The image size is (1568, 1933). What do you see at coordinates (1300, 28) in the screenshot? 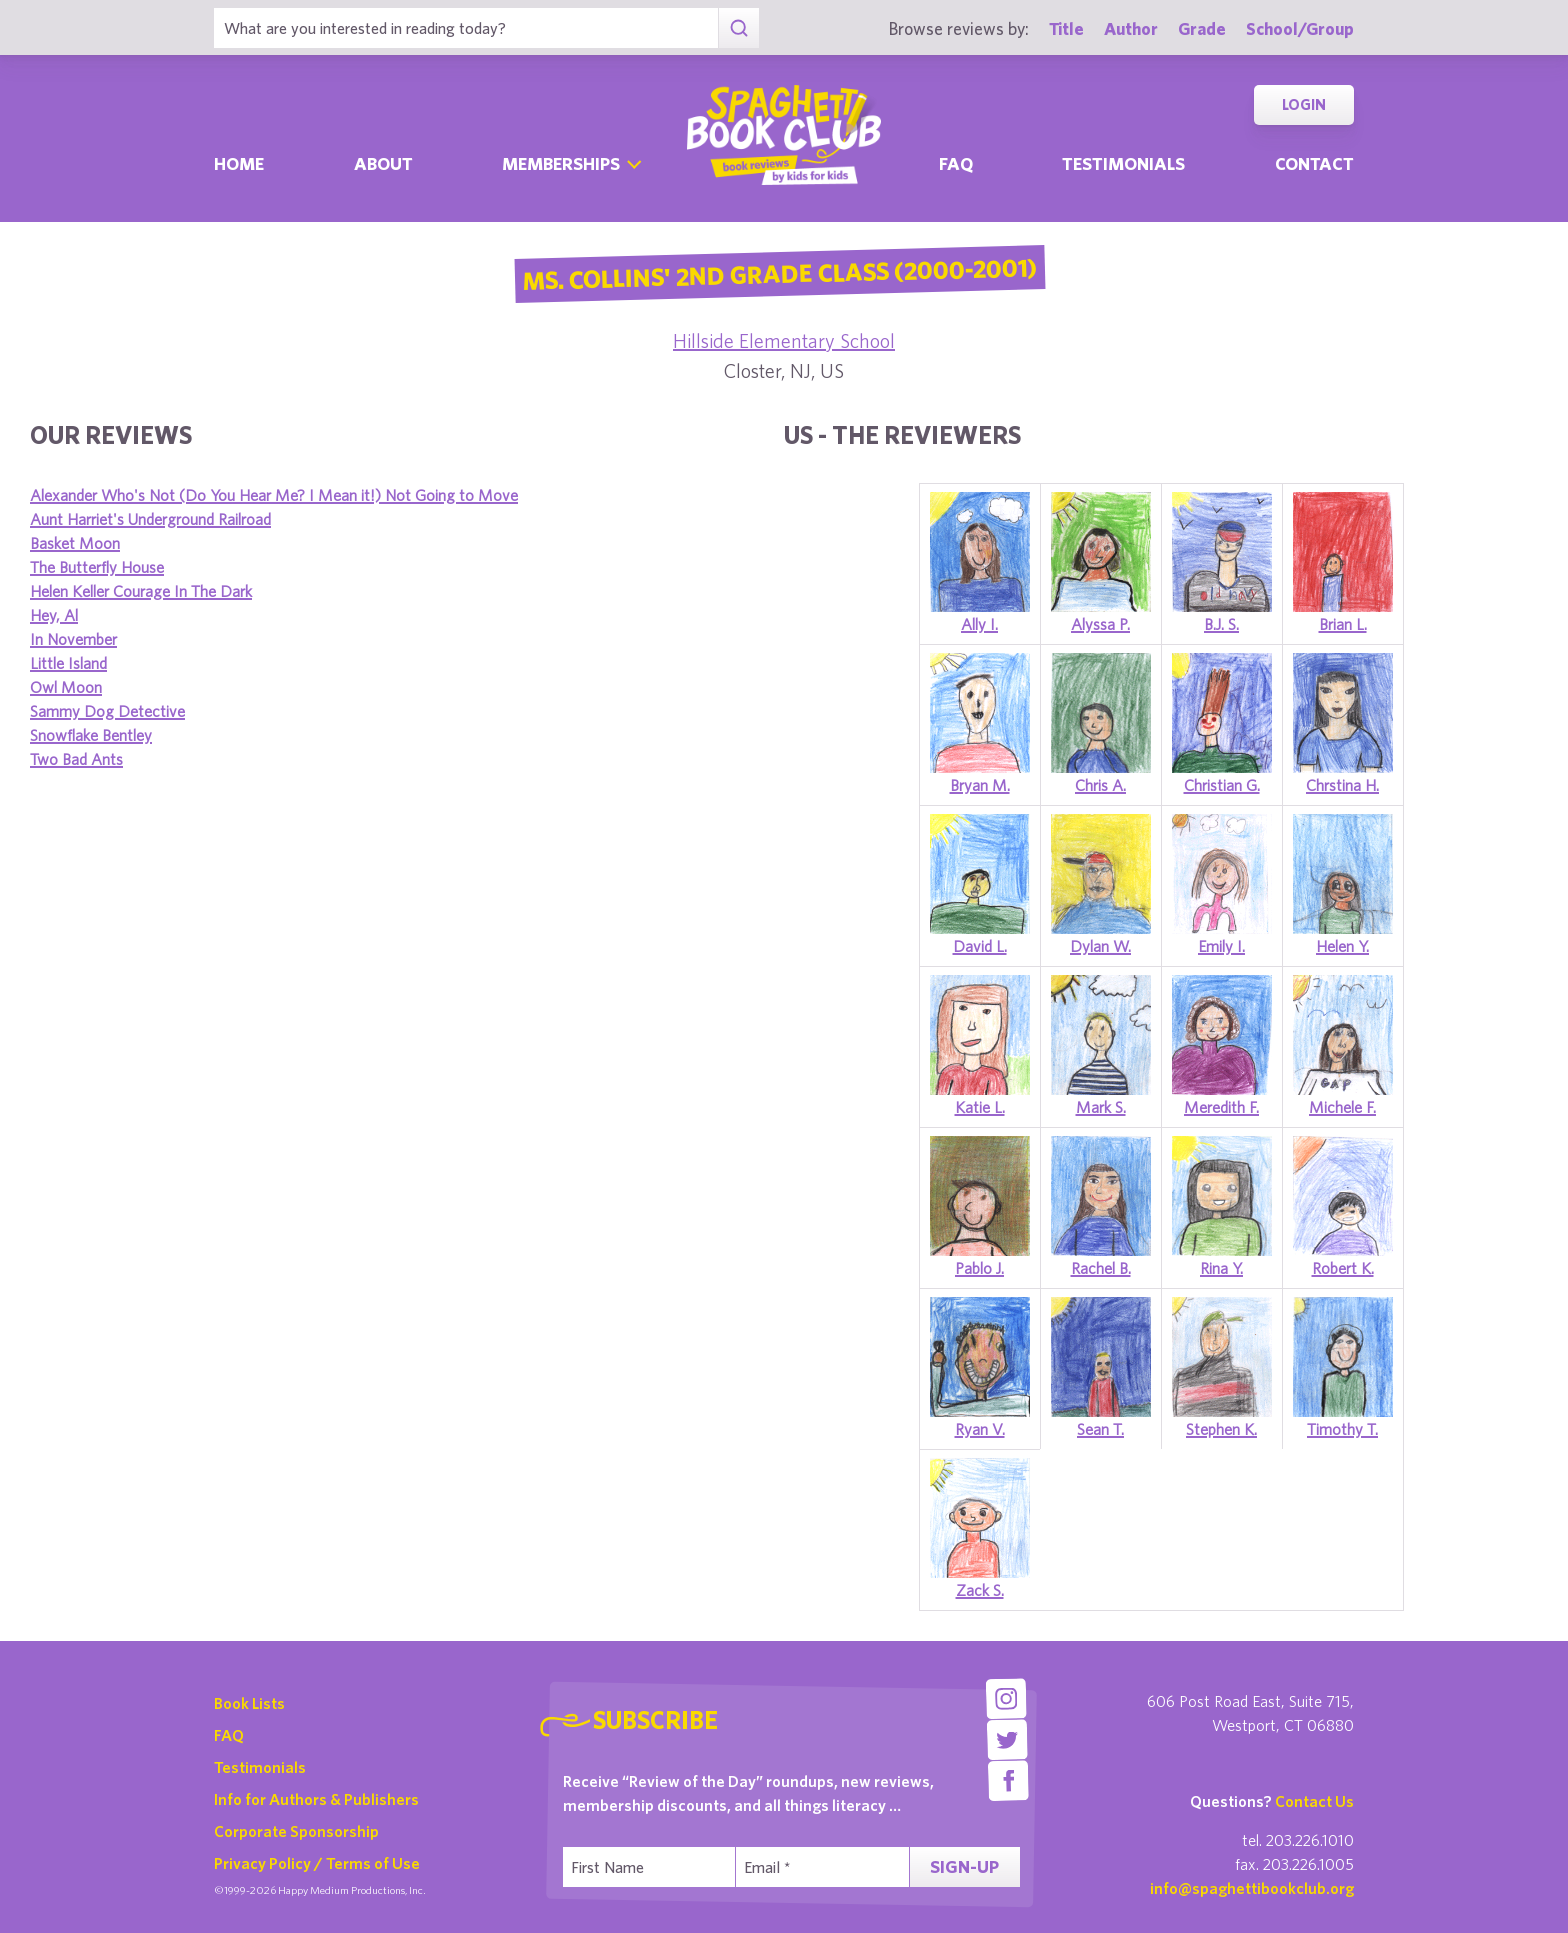
I see `School/Group` at bounding box center [1300, 28].